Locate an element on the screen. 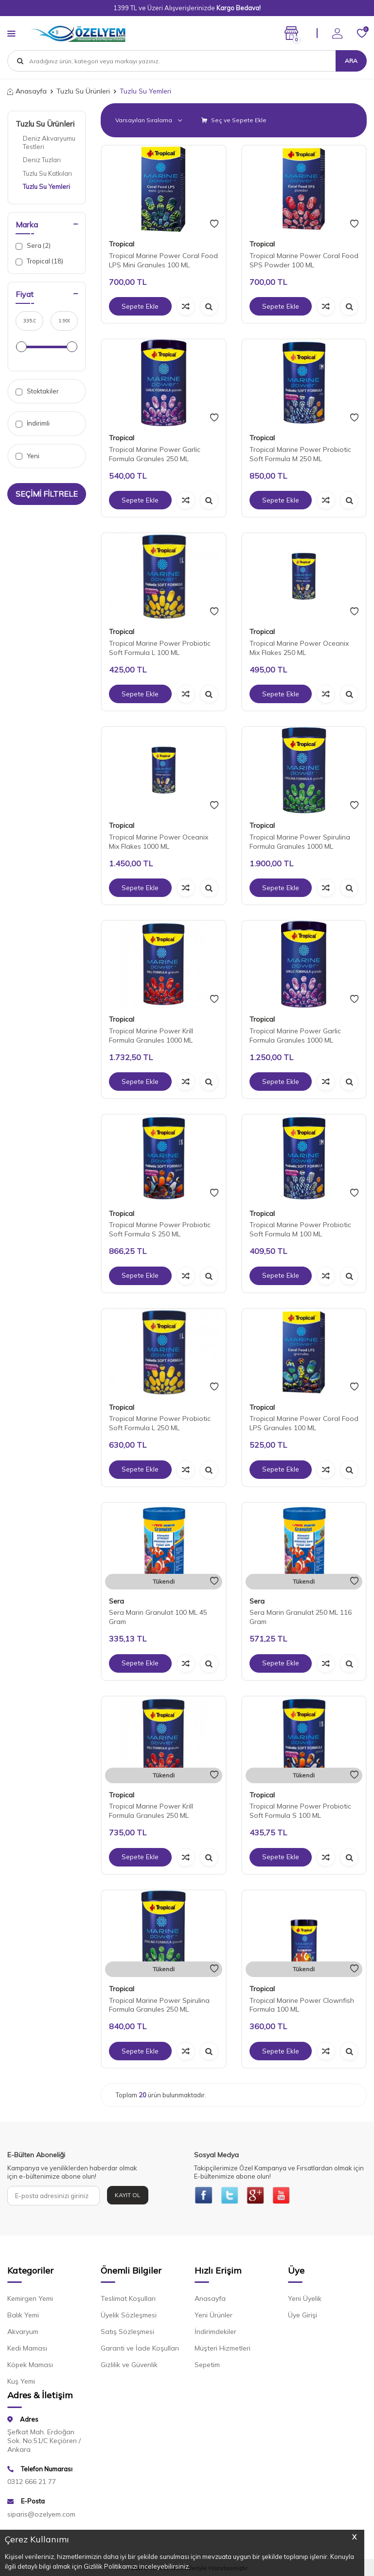 The width and height of the screenshot is (374, 2576). Sepetim is located at coordinates (207, 2365).